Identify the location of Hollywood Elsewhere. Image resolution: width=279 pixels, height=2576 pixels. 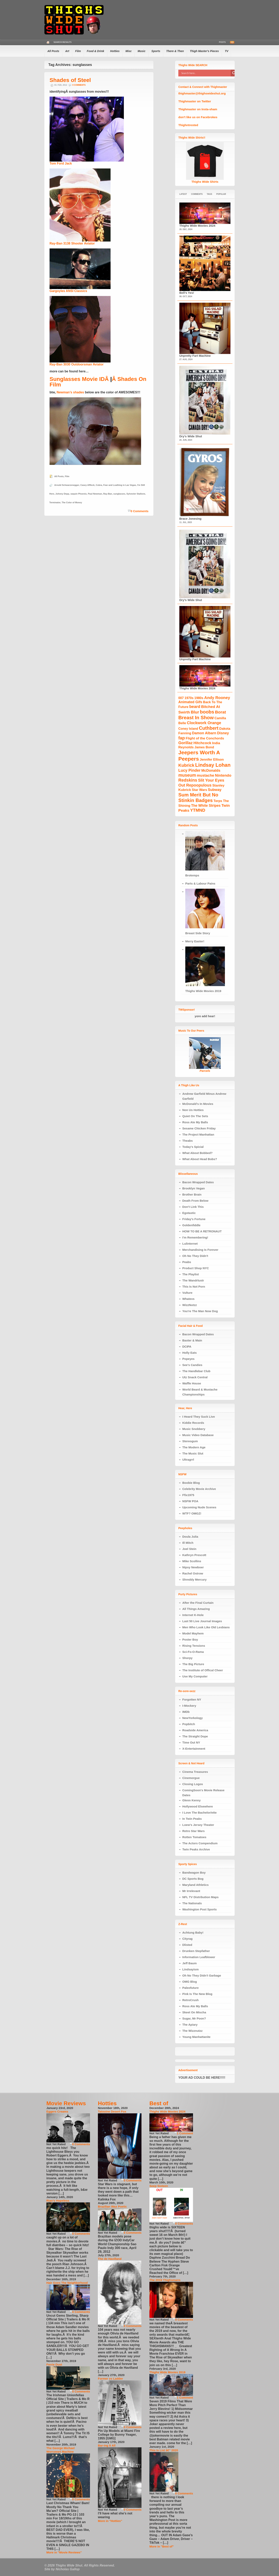
(197, 1806).